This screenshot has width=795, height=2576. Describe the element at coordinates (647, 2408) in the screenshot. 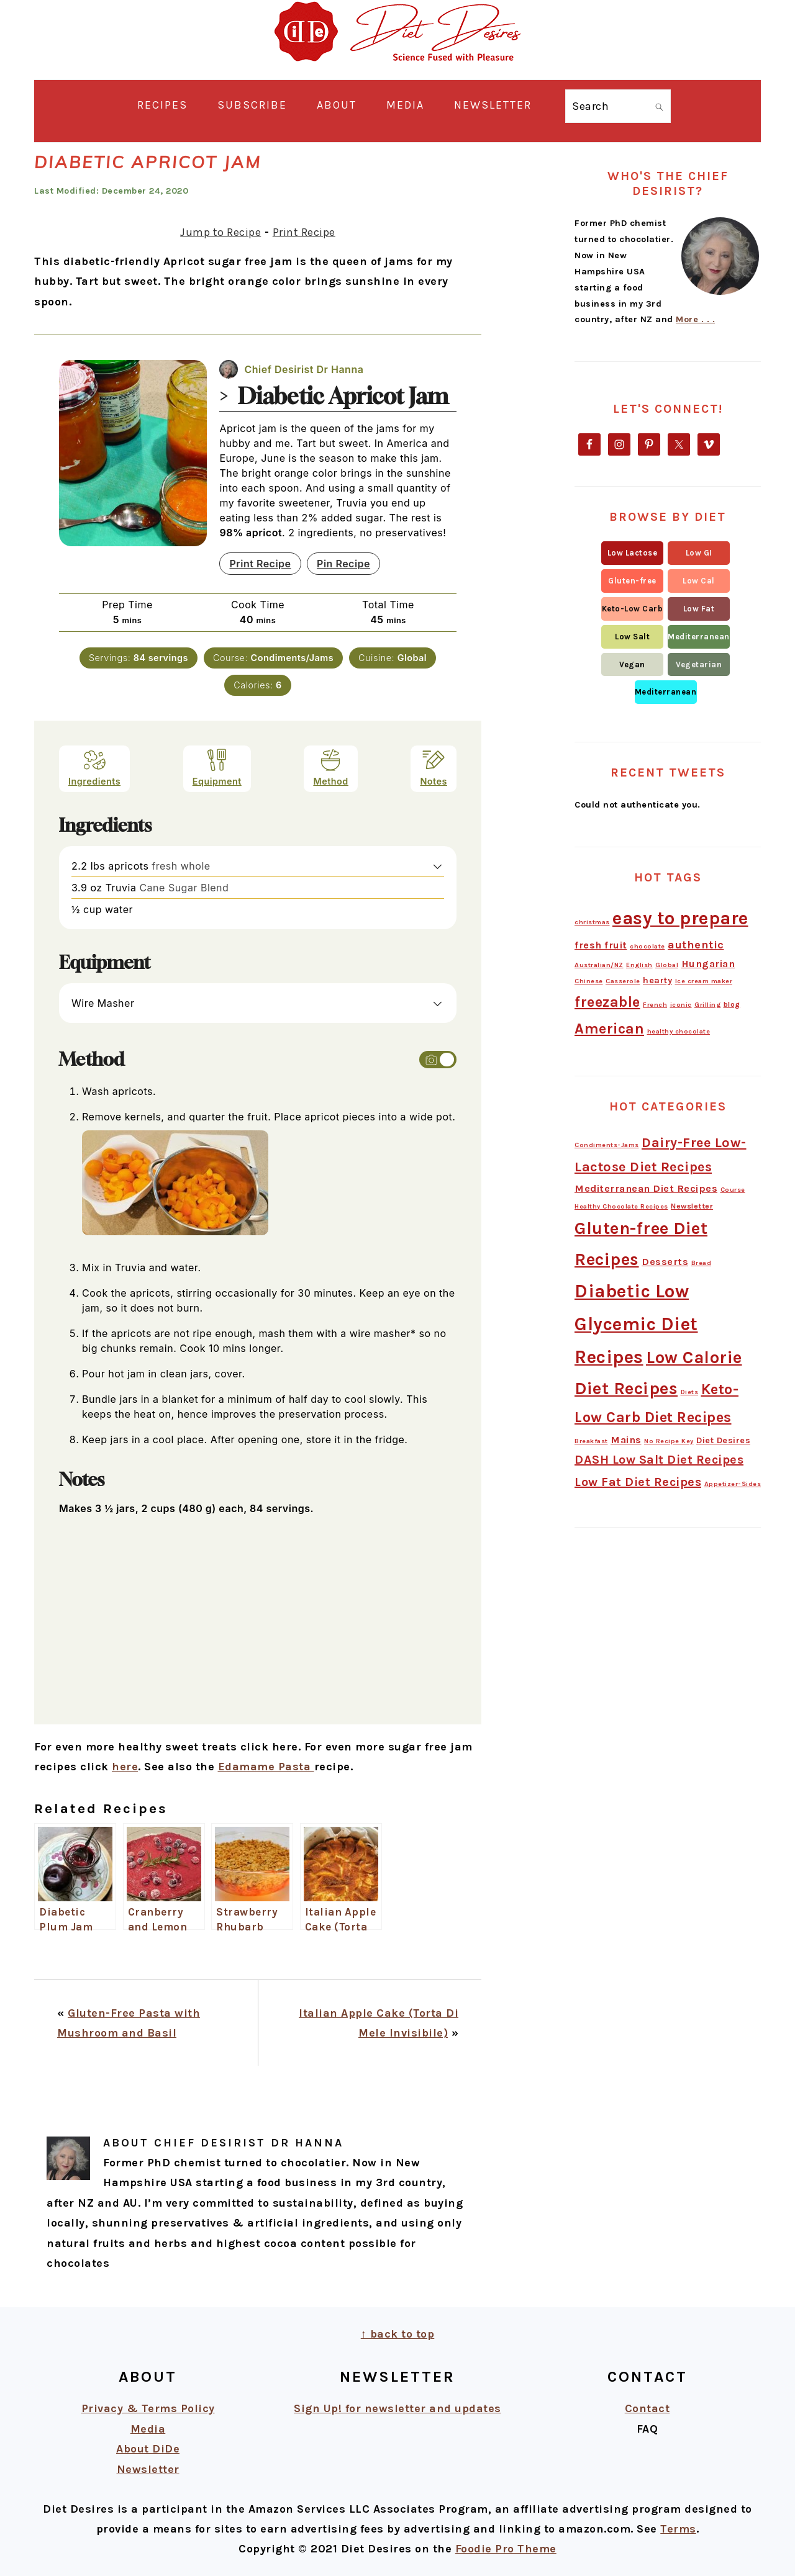

I see `Contact` at that location.